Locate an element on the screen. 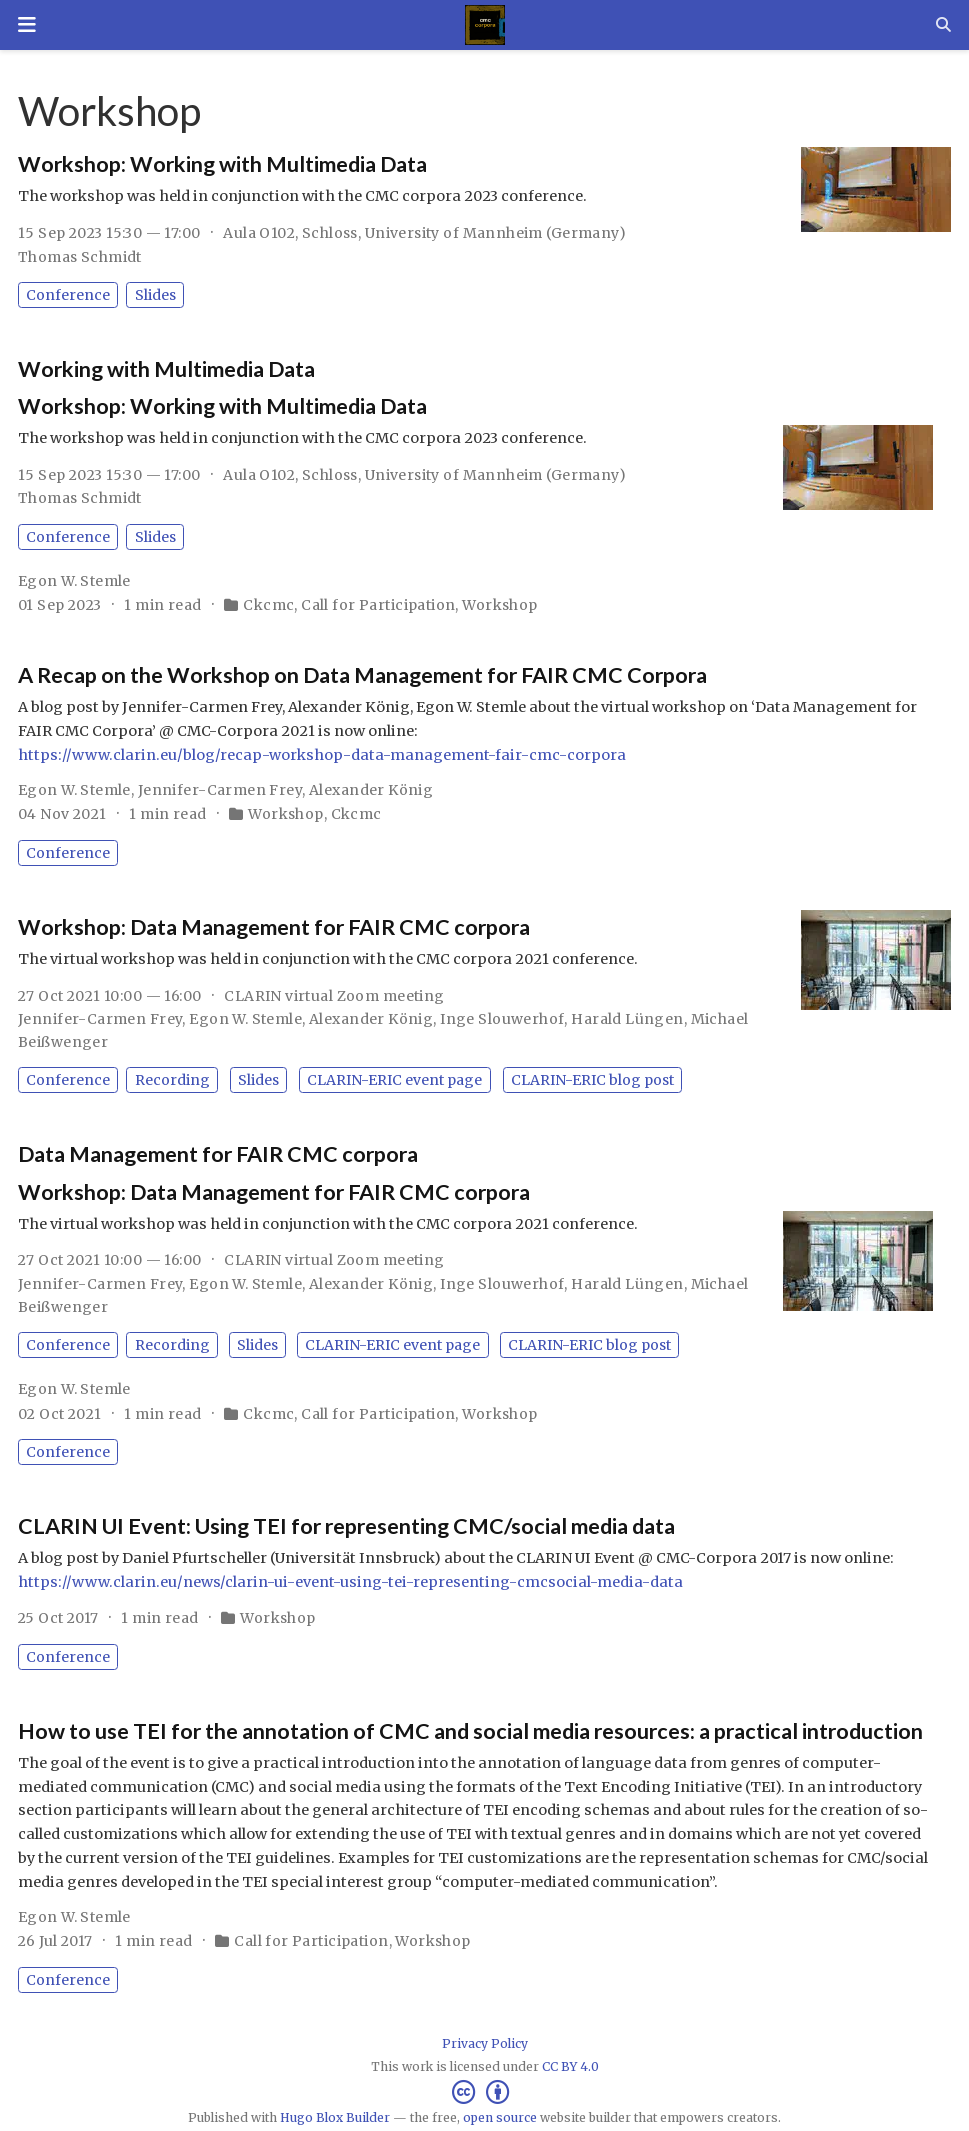 This screenshot has width=969, height=2131. Hugo Blox Builder is located at coordinates (335, 2117).